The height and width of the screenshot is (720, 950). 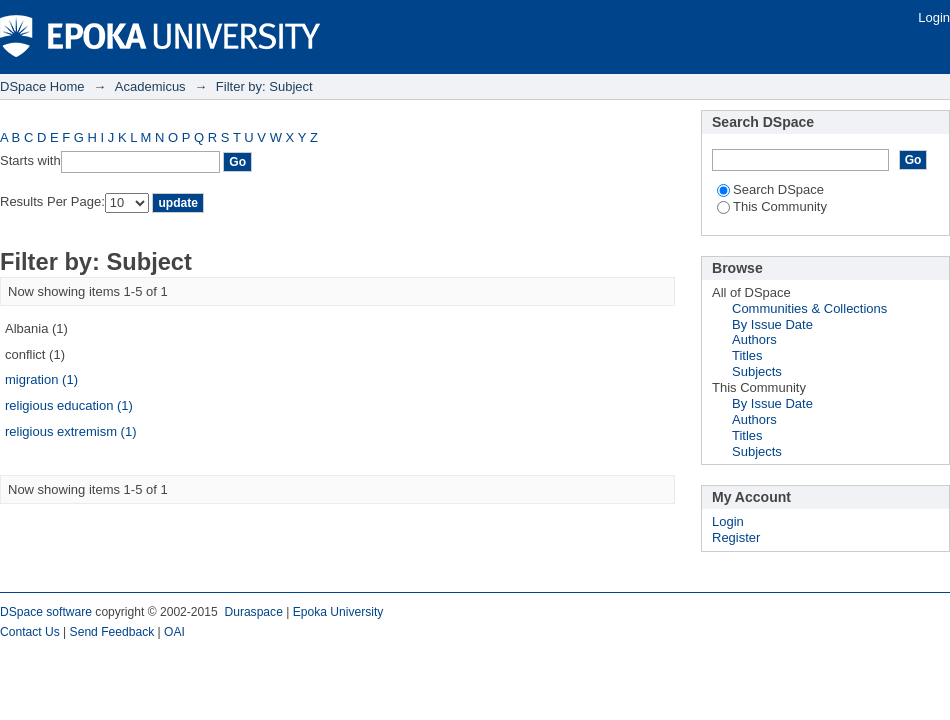 What do you see at coordinates (253, 612) in the screenshot?
I see `Duraspace` at bounding box center [253, 612].